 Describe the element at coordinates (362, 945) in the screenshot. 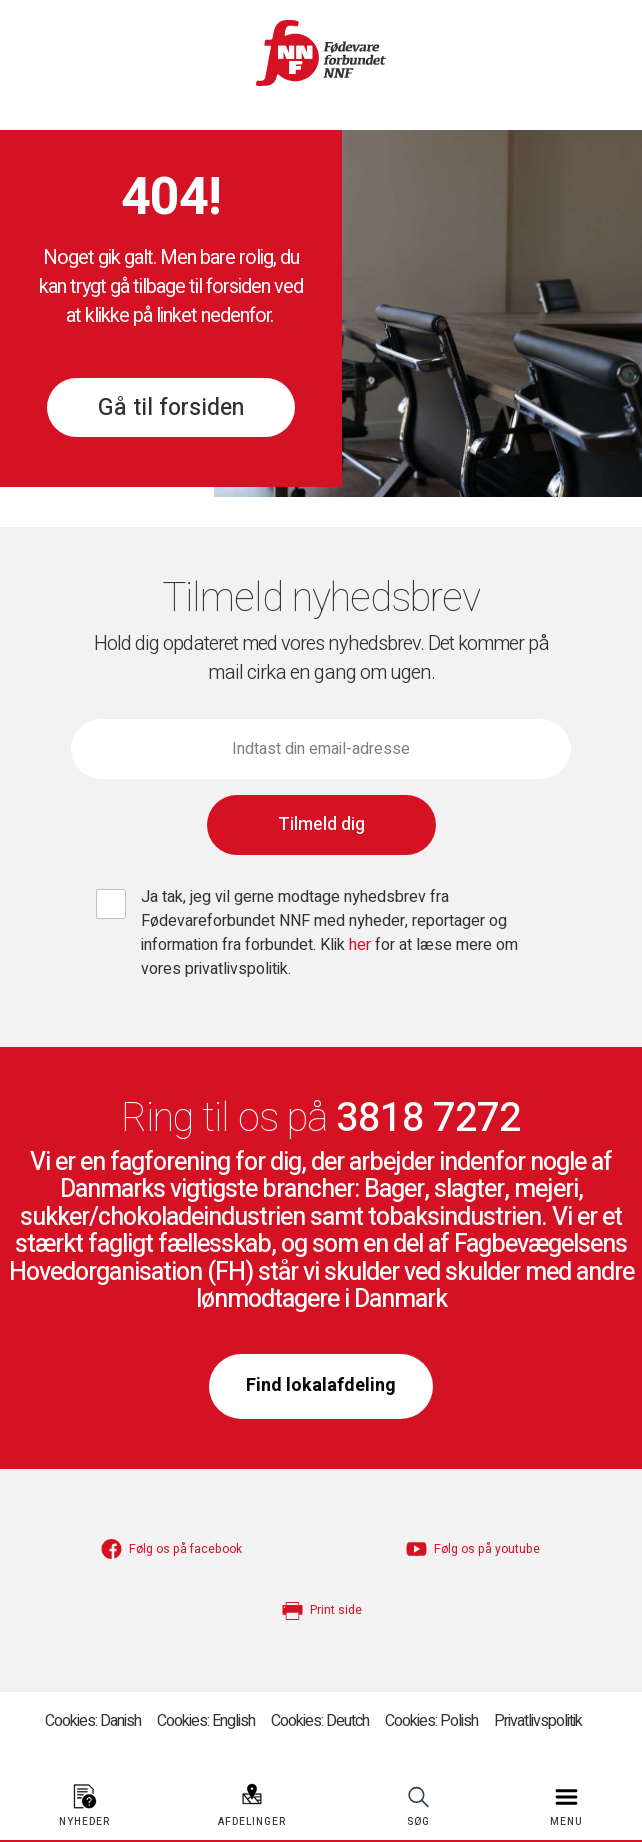

I see `her` at that location.